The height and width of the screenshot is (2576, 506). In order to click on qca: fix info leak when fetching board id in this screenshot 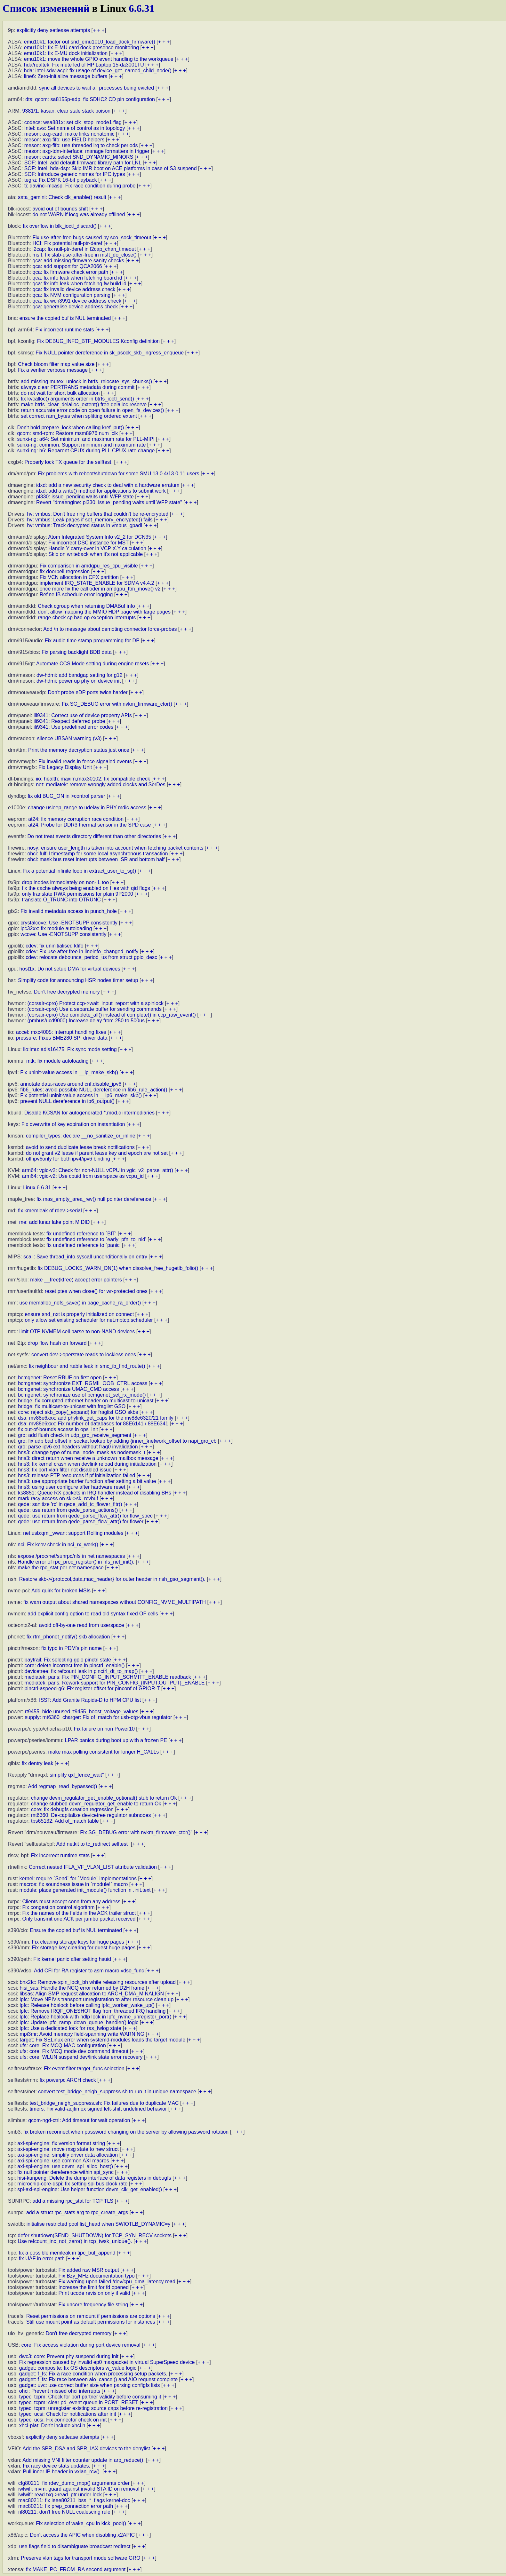, I will do `click(77, 278)`.